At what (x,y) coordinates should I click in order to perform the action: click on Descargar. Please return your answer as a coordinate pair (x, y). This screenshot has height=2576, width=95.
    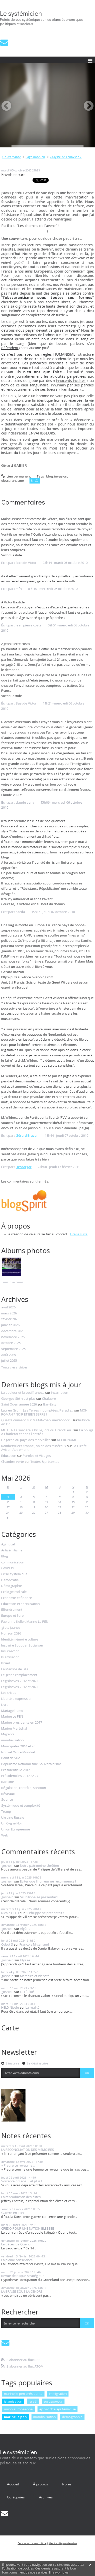
    Looking at the image, I should click on (24, 1166).